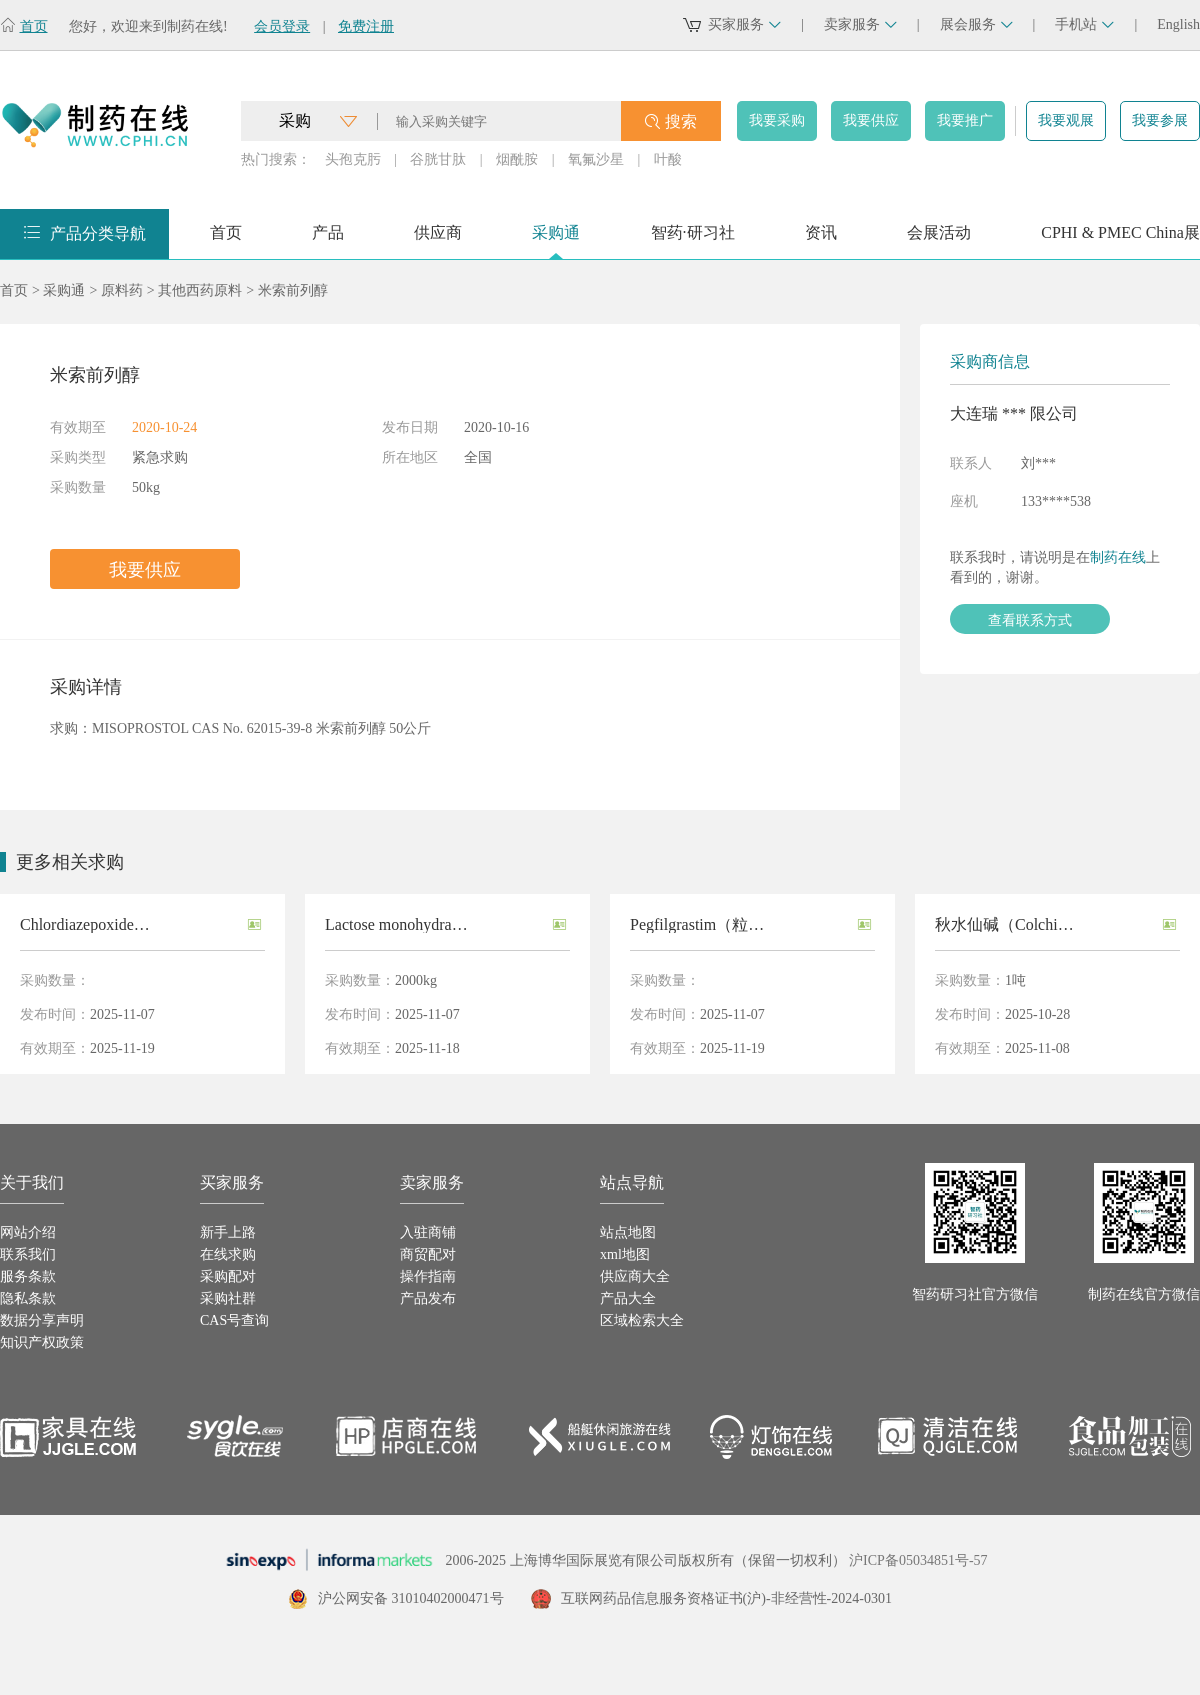 The width and height of the screenshot is (1200, 1695). Describe the element at coordinates (668, 159) in the screenshot. I see `叶酸` at that location.